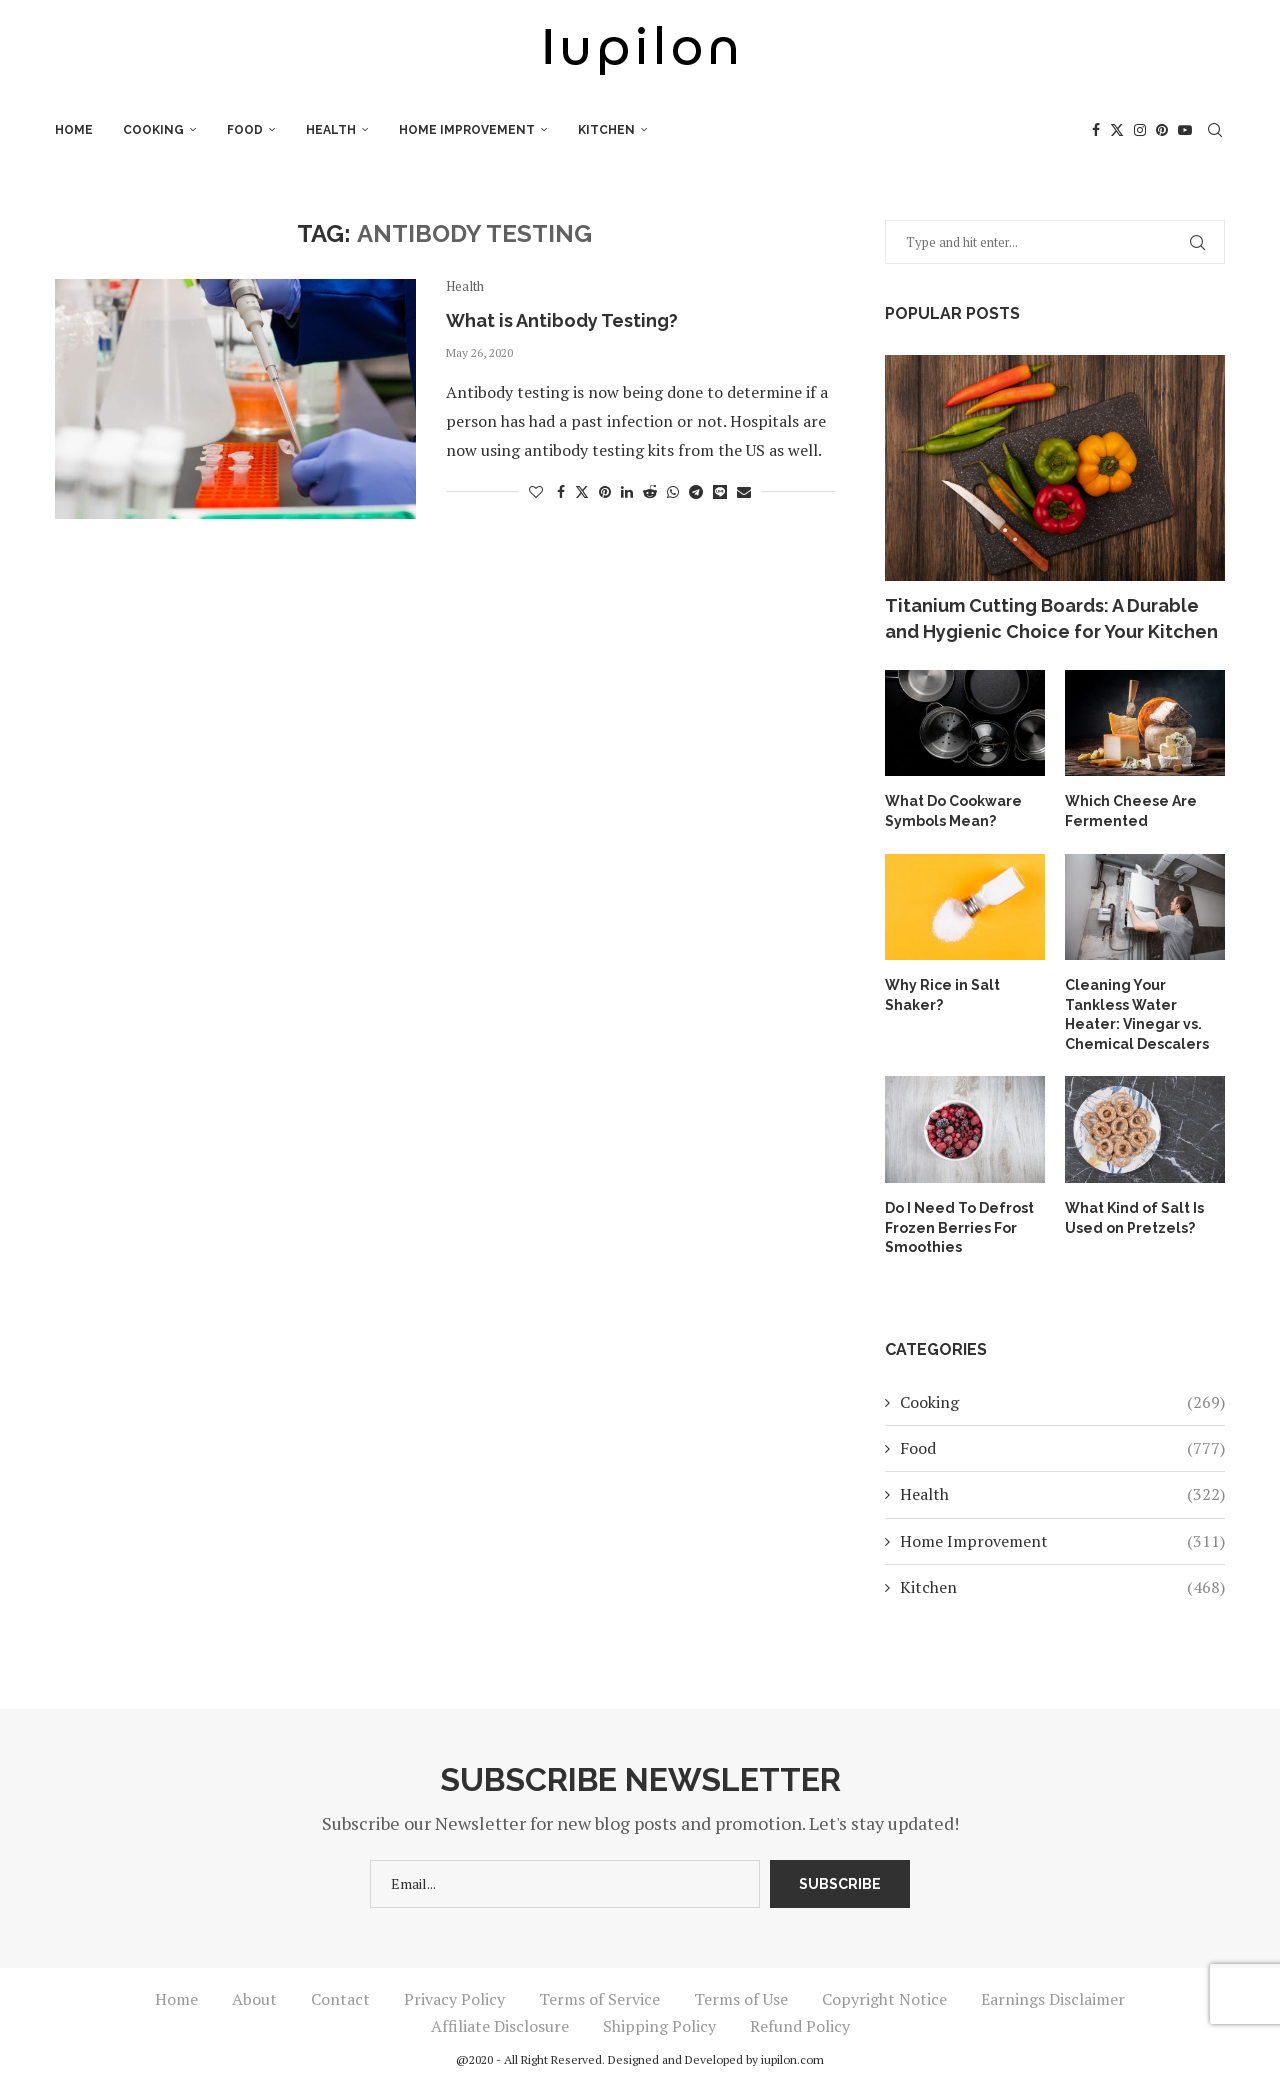 The width and height of the screenshot is (1280, 2089). Describe the element at coordinates (792, 2059) in the screenshot. I see `iupilon.com` at that location.